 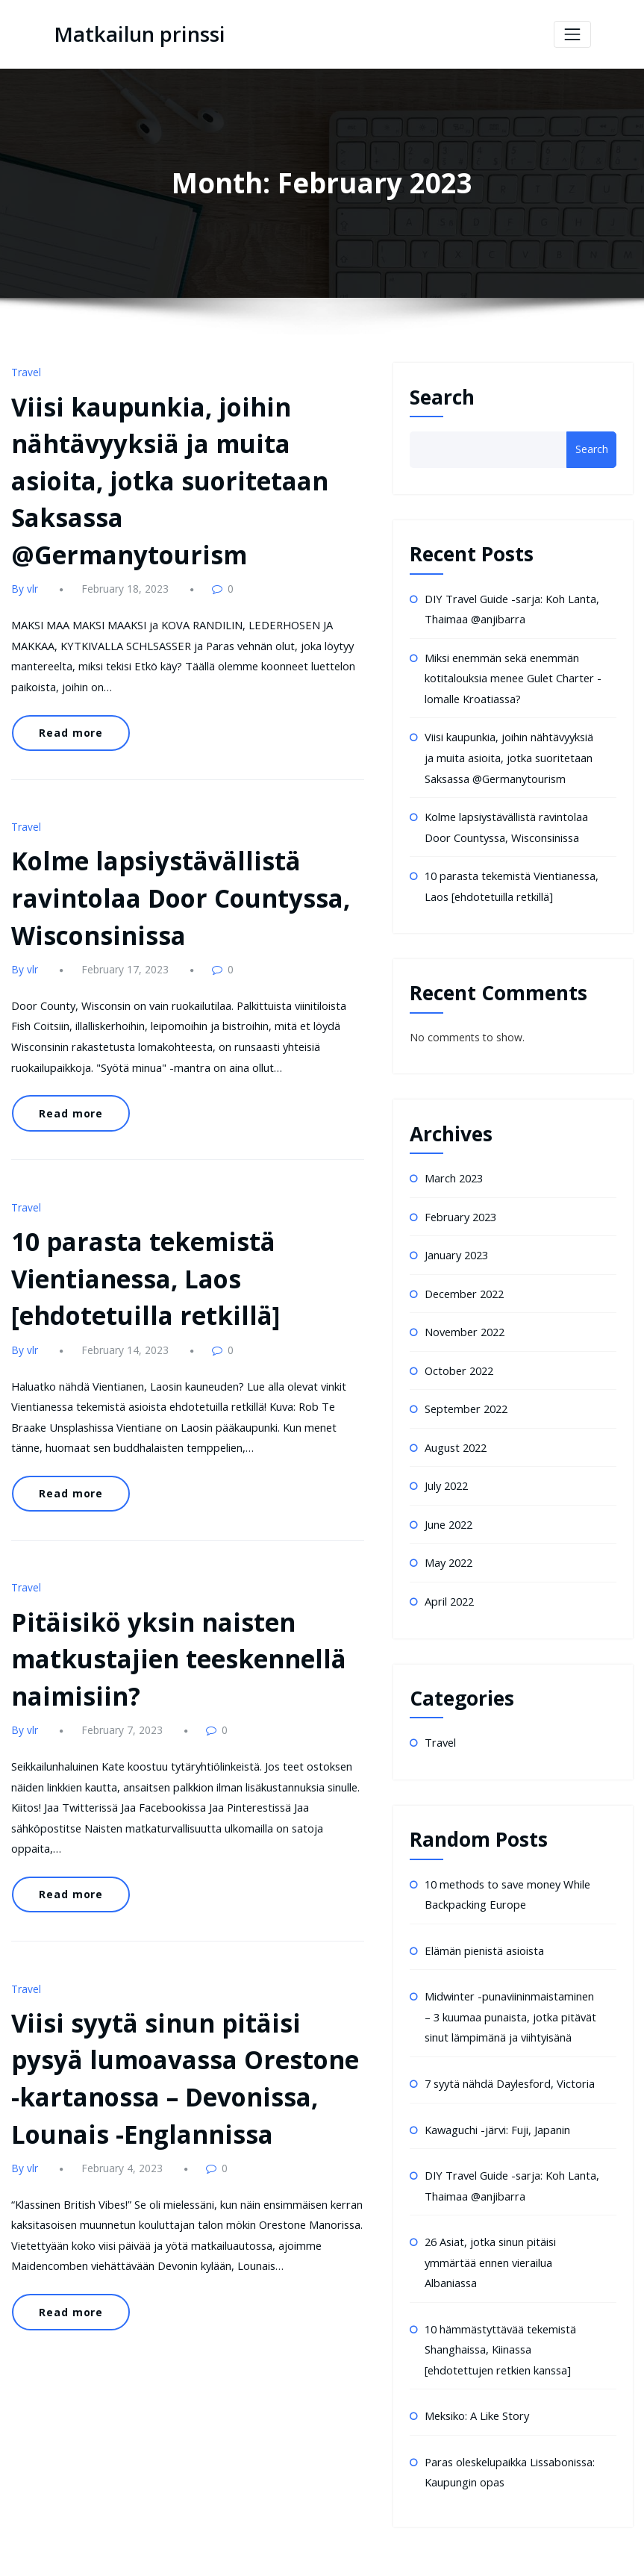 What do you see at coordinates (23, 543) in the screenshot?
I see `By vlr` at bounding box center [23, 543].